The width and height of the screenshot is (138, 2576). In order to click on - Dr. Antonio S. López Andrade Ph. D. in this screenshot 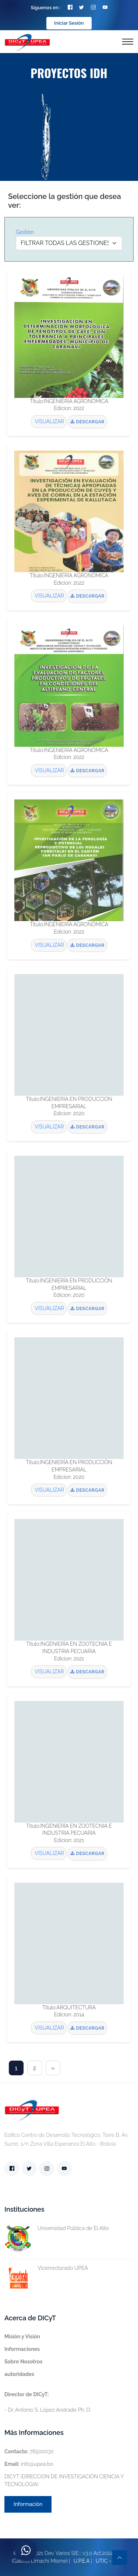, I will do `click(47, 2402)`.